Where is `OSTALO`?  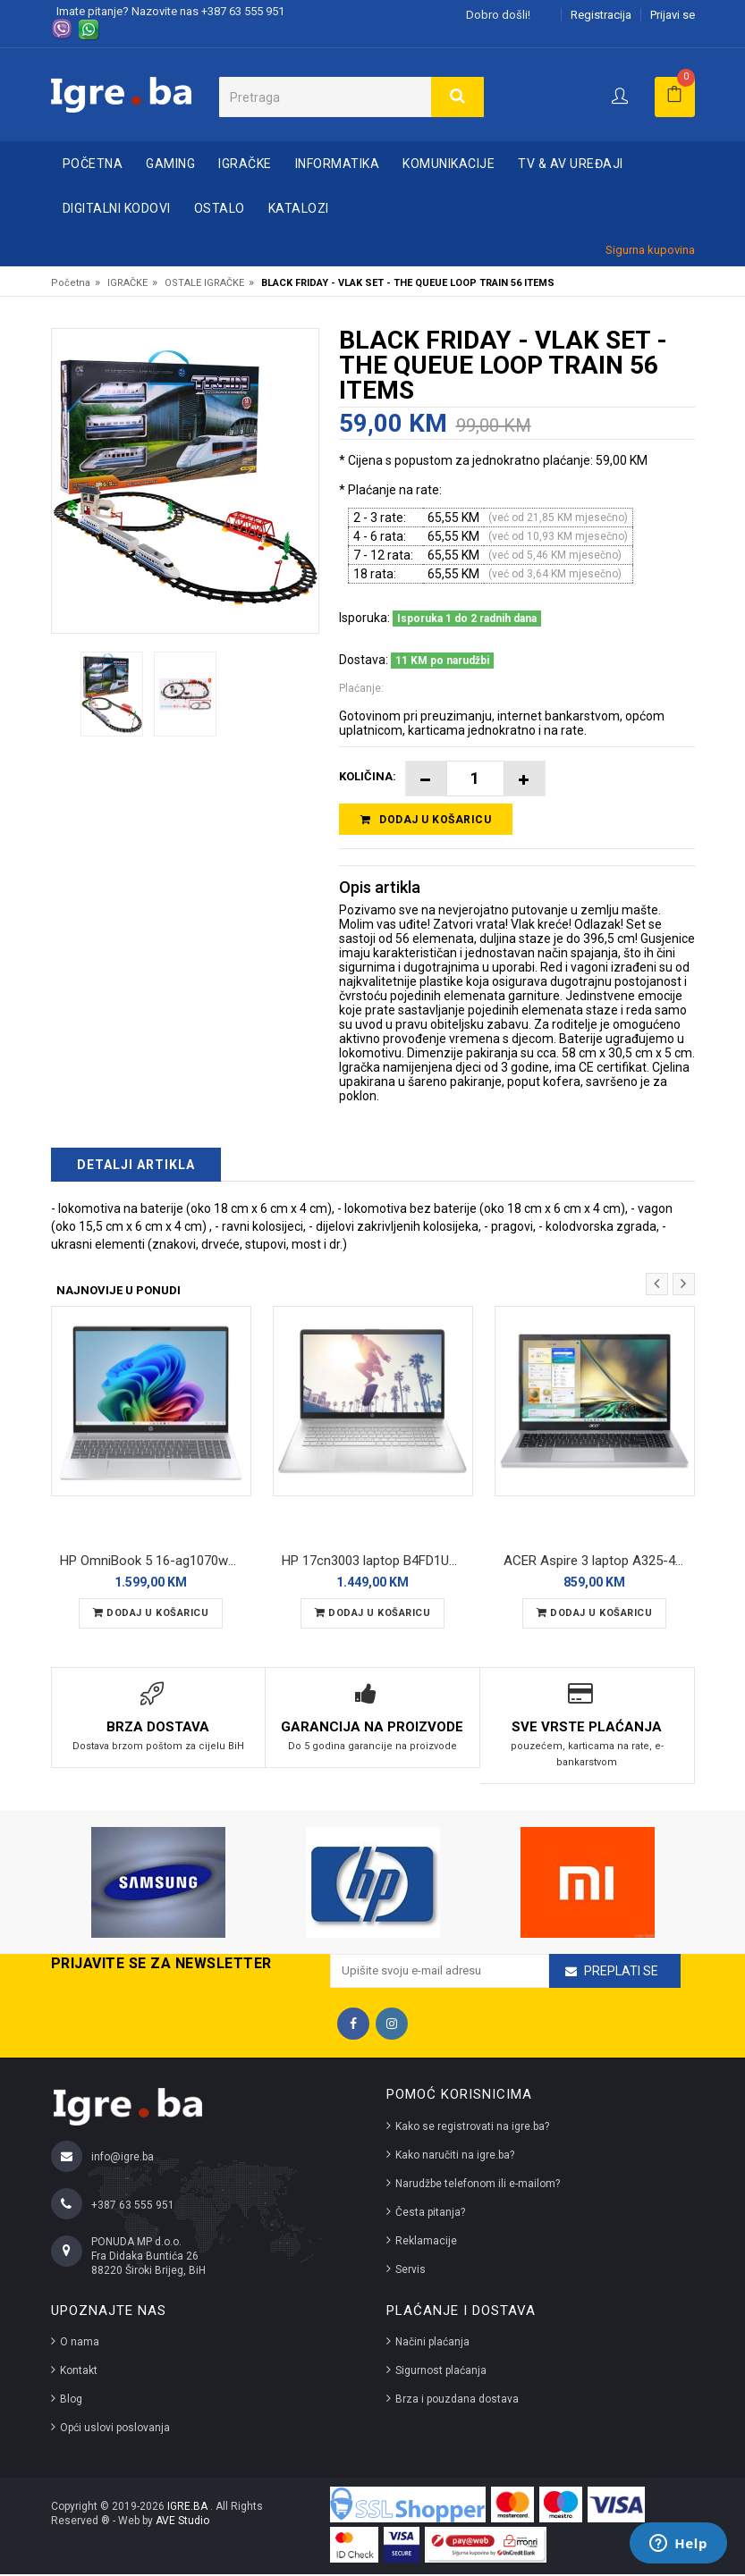
OSTALO is located at coordinates (219, 208).